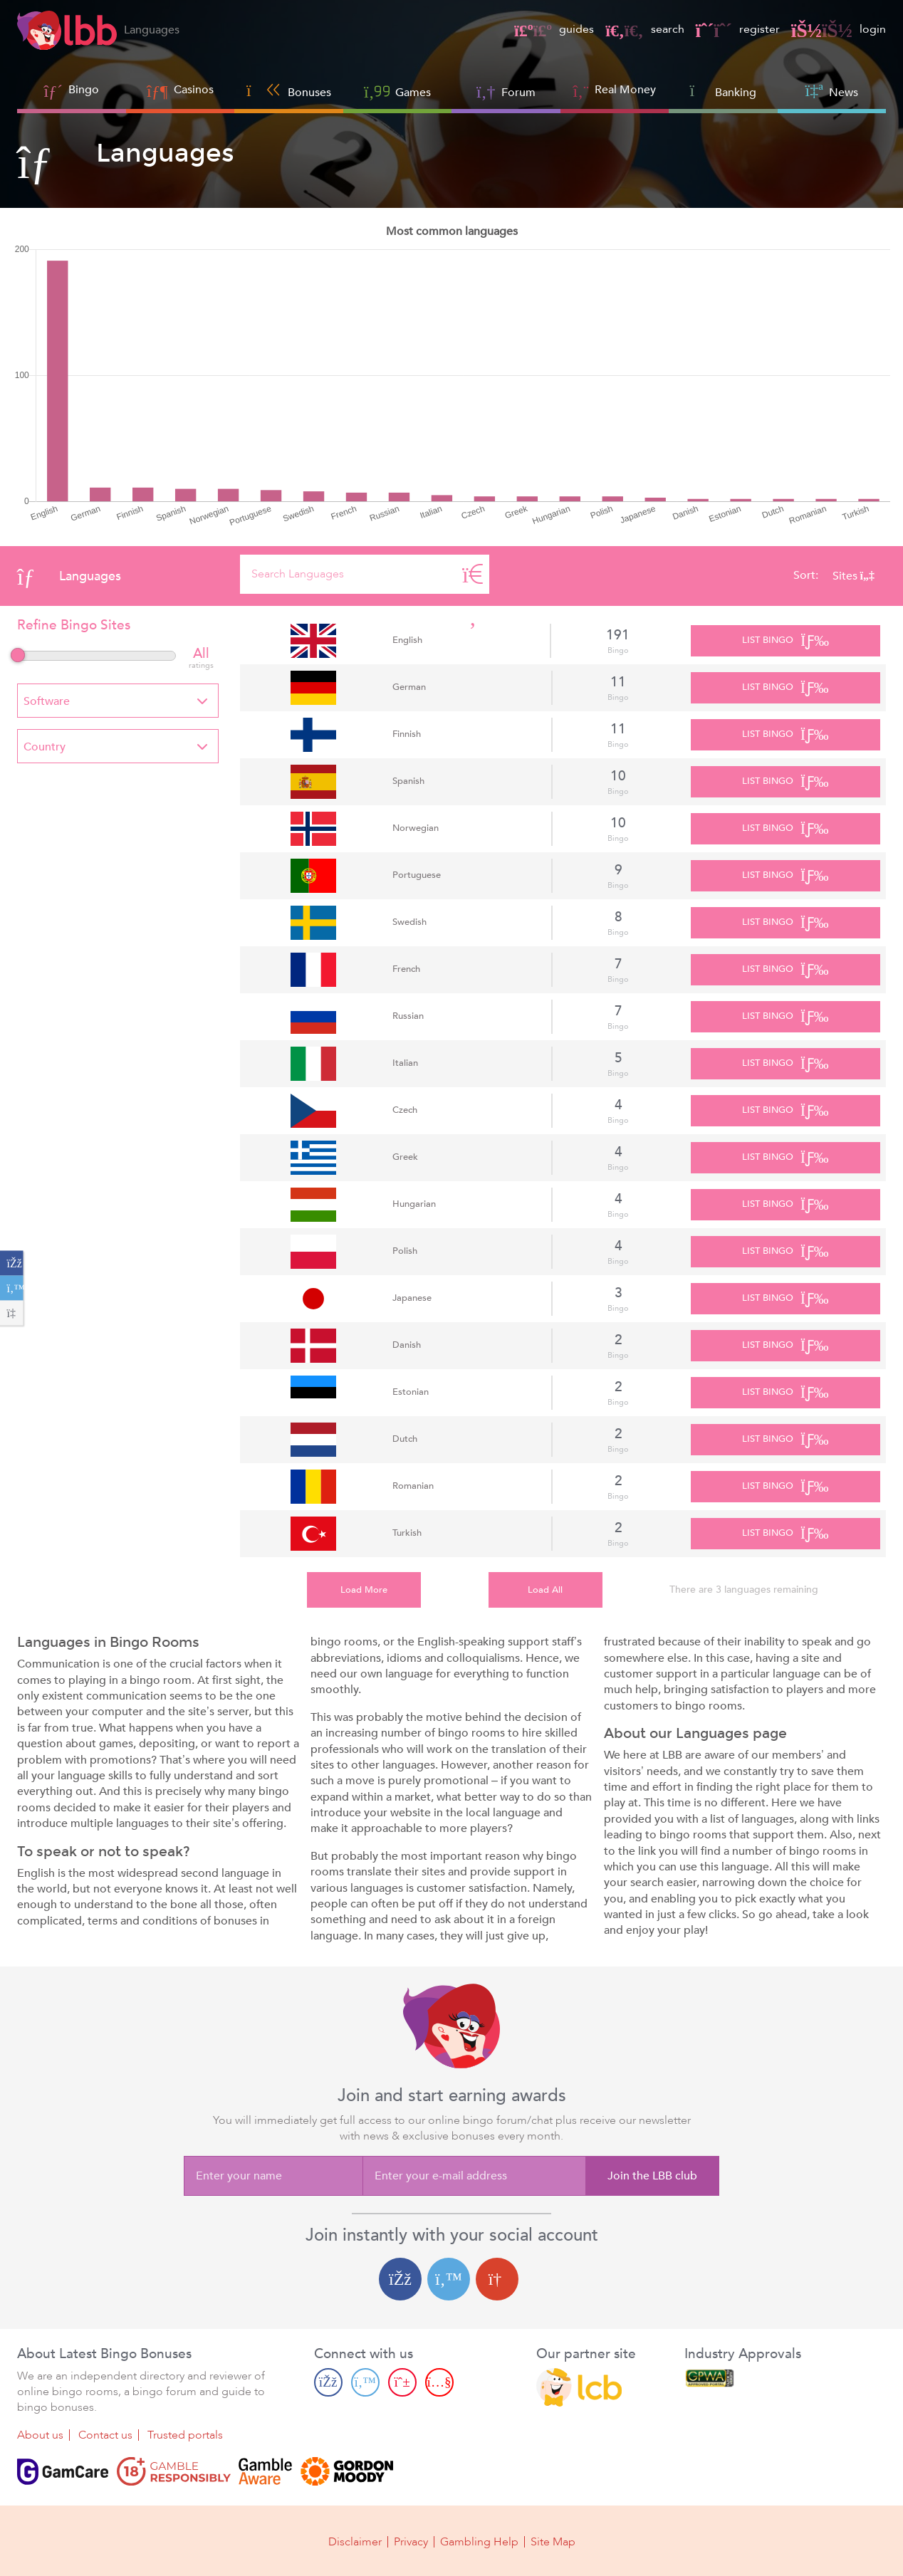 The height and width of the screenshot is (2576, 903). Describe the element at coordinates (47, 701) in the screenshot. I see `Software [textbox]` at that location.